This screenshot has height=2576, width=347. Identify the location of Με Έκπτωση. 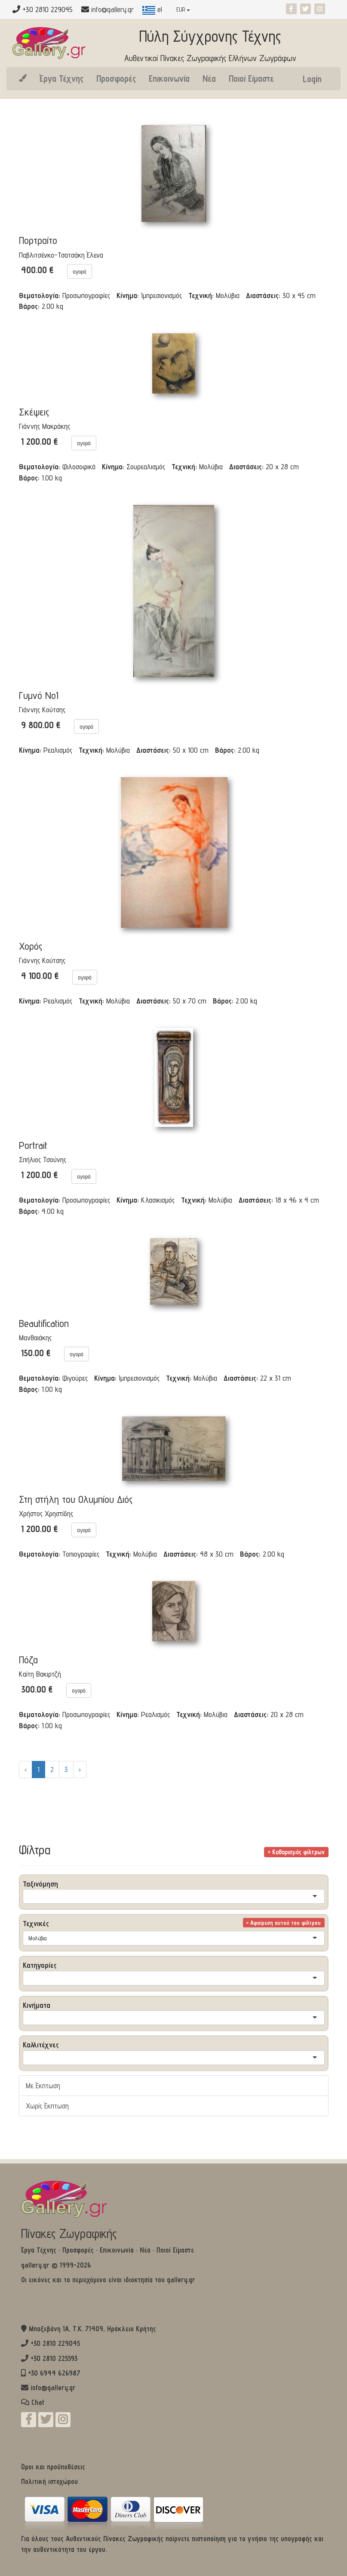
(43, 2085).